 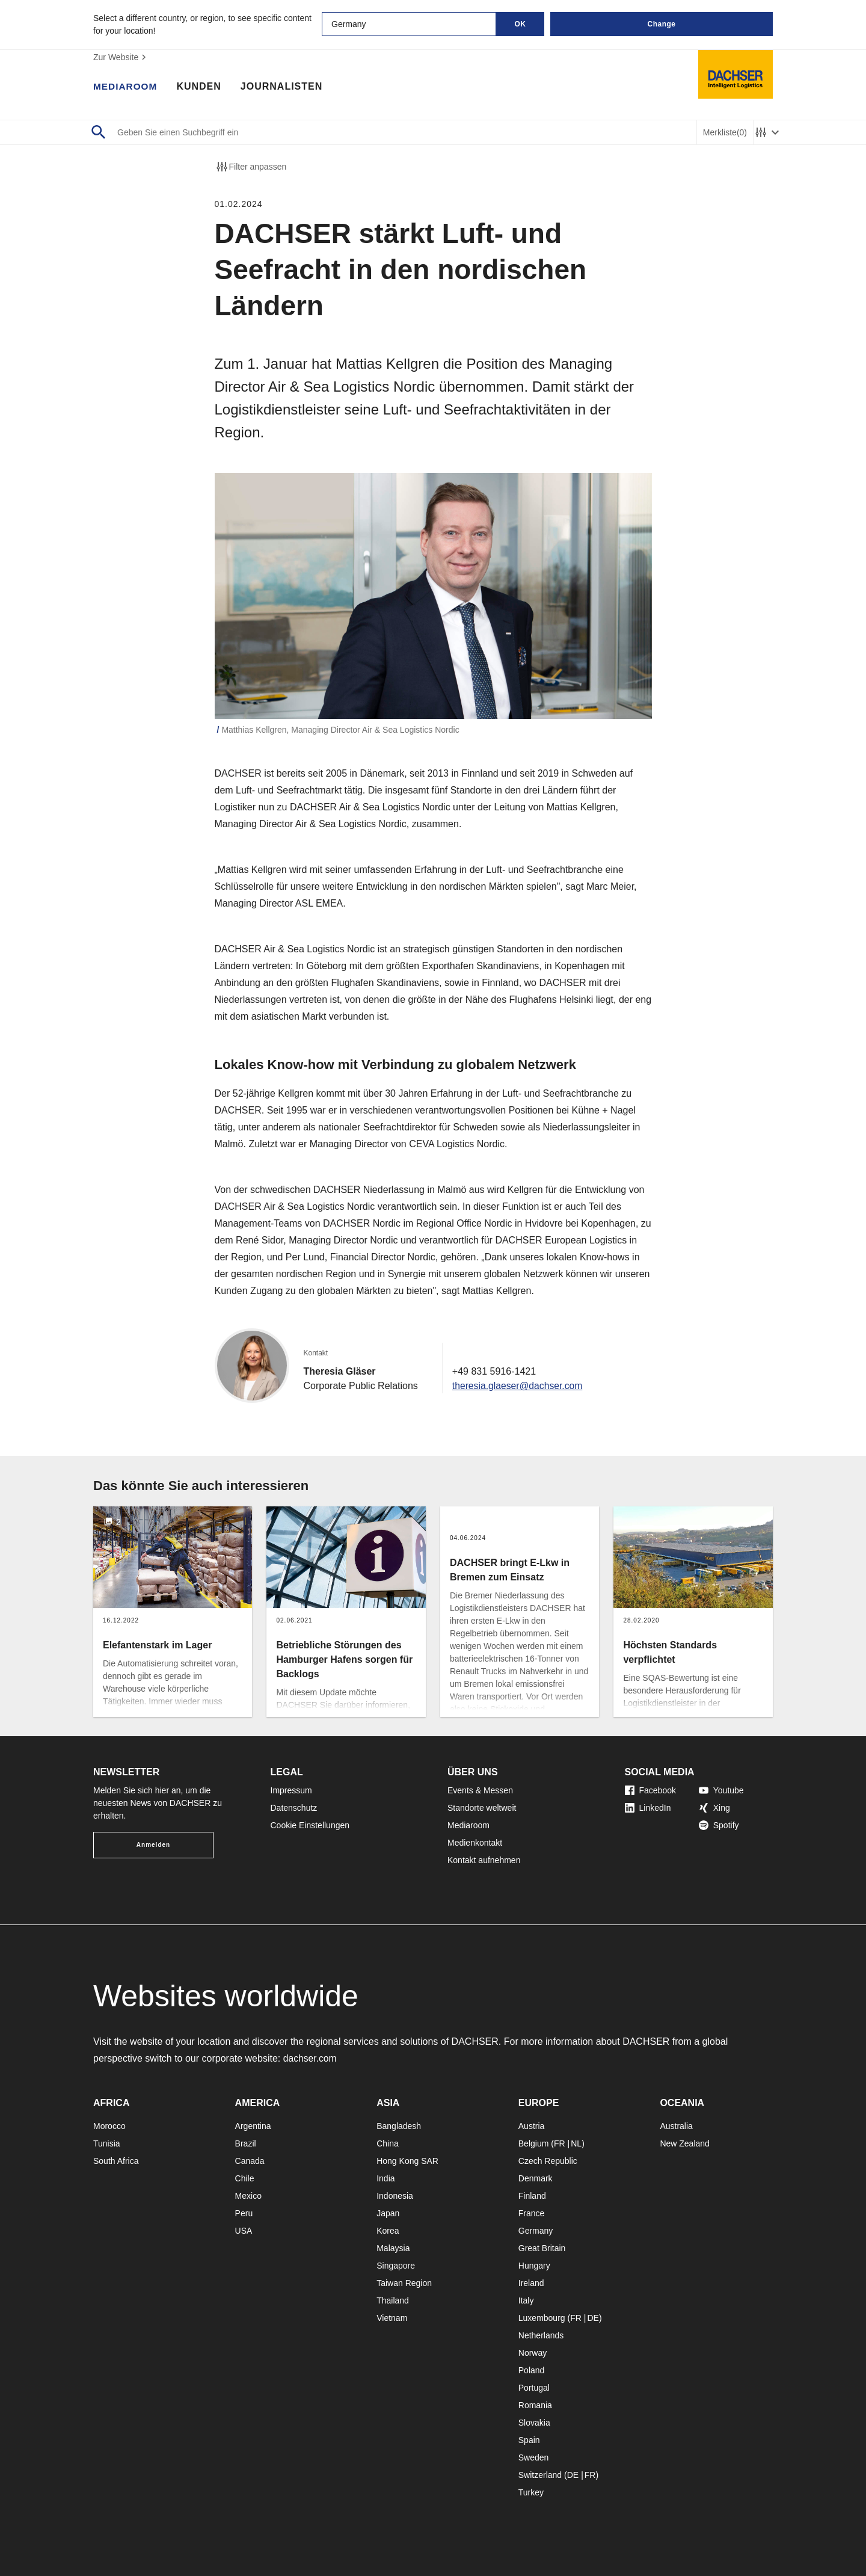 I want to click on France, so click(x=531, y=2213).